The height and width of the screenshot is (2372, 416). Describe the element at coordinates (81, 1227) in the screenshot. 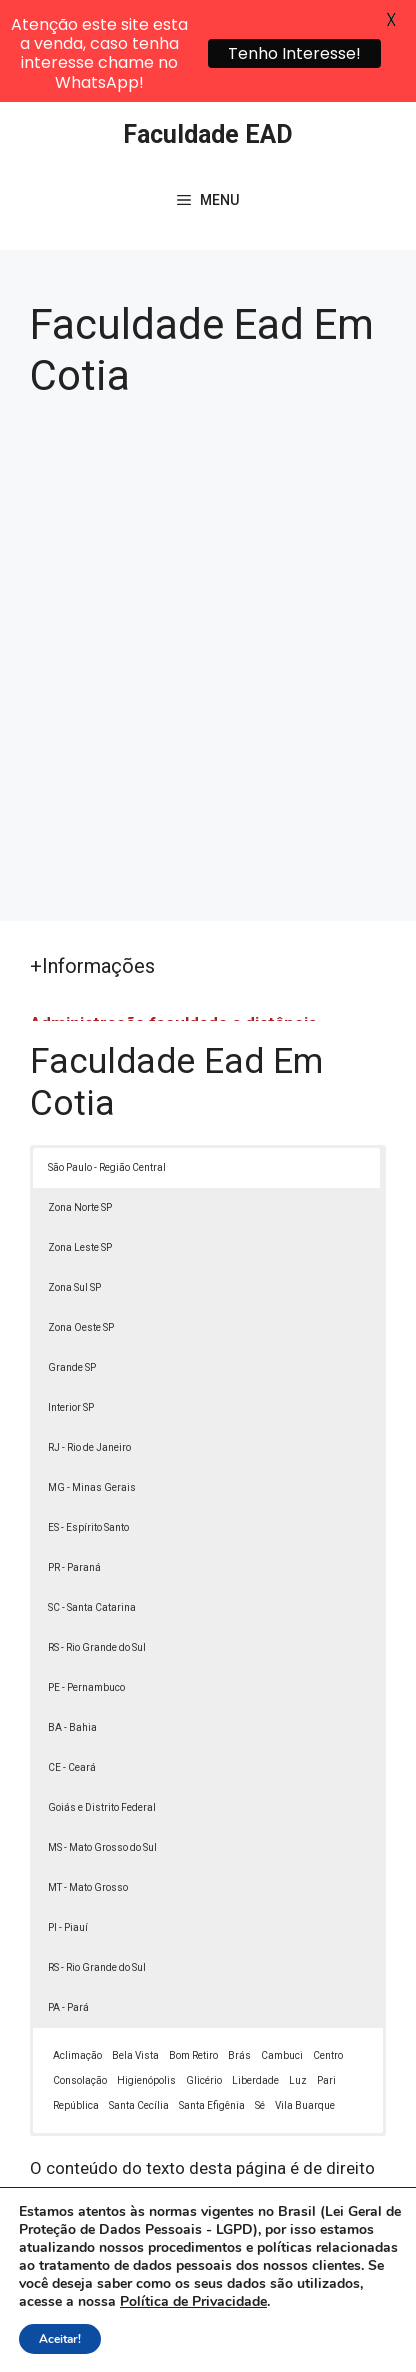

I see `Zona Oeste SP [button]` at that location.